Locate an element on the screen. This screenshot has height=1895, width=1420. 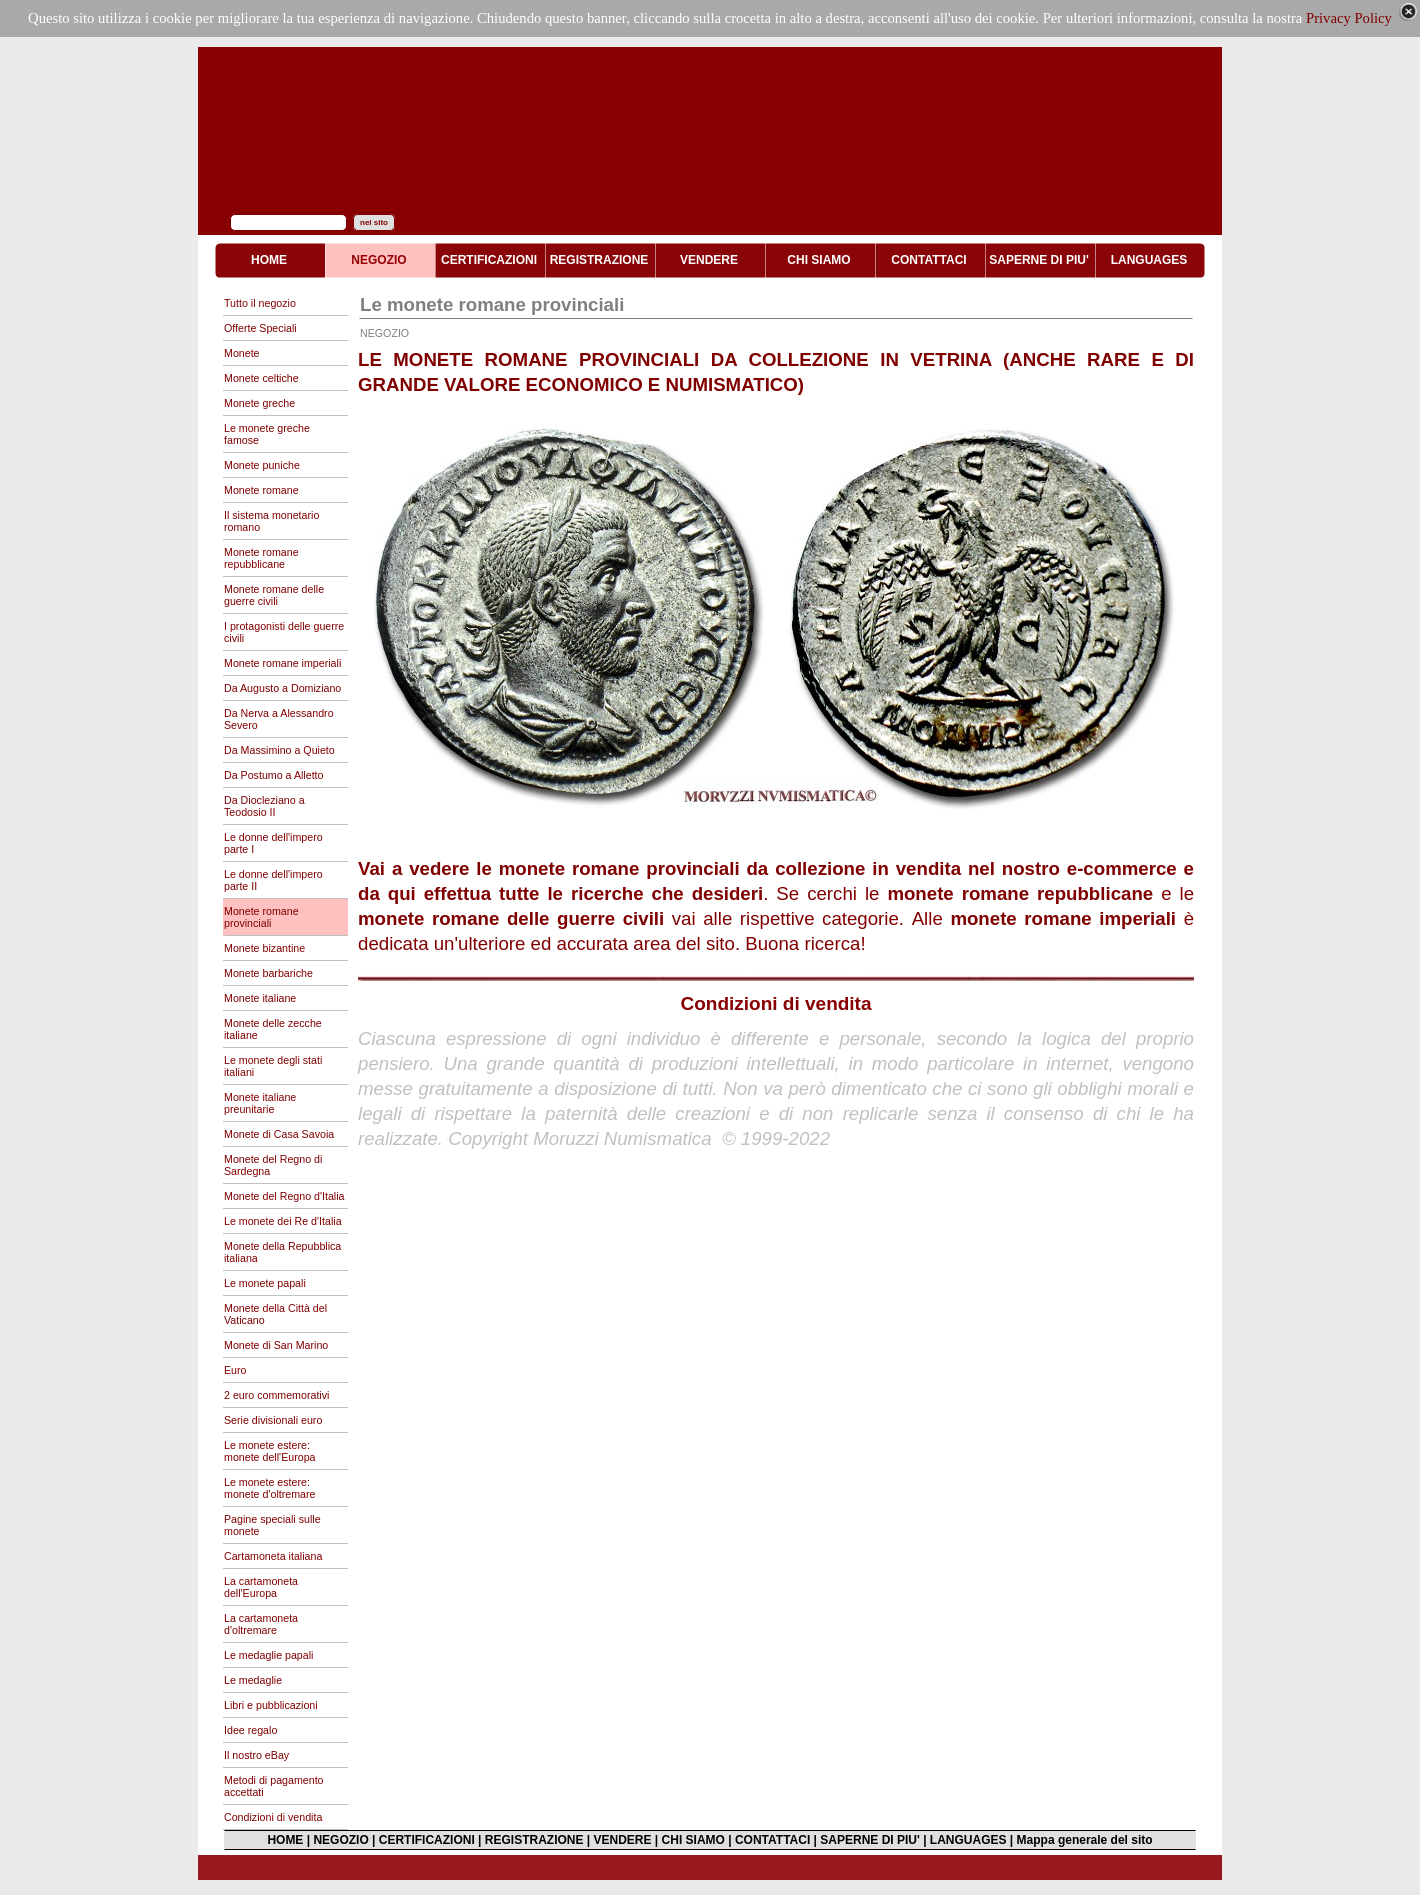
CERTIFICAZIONI is located at coordinates (427, 1840).